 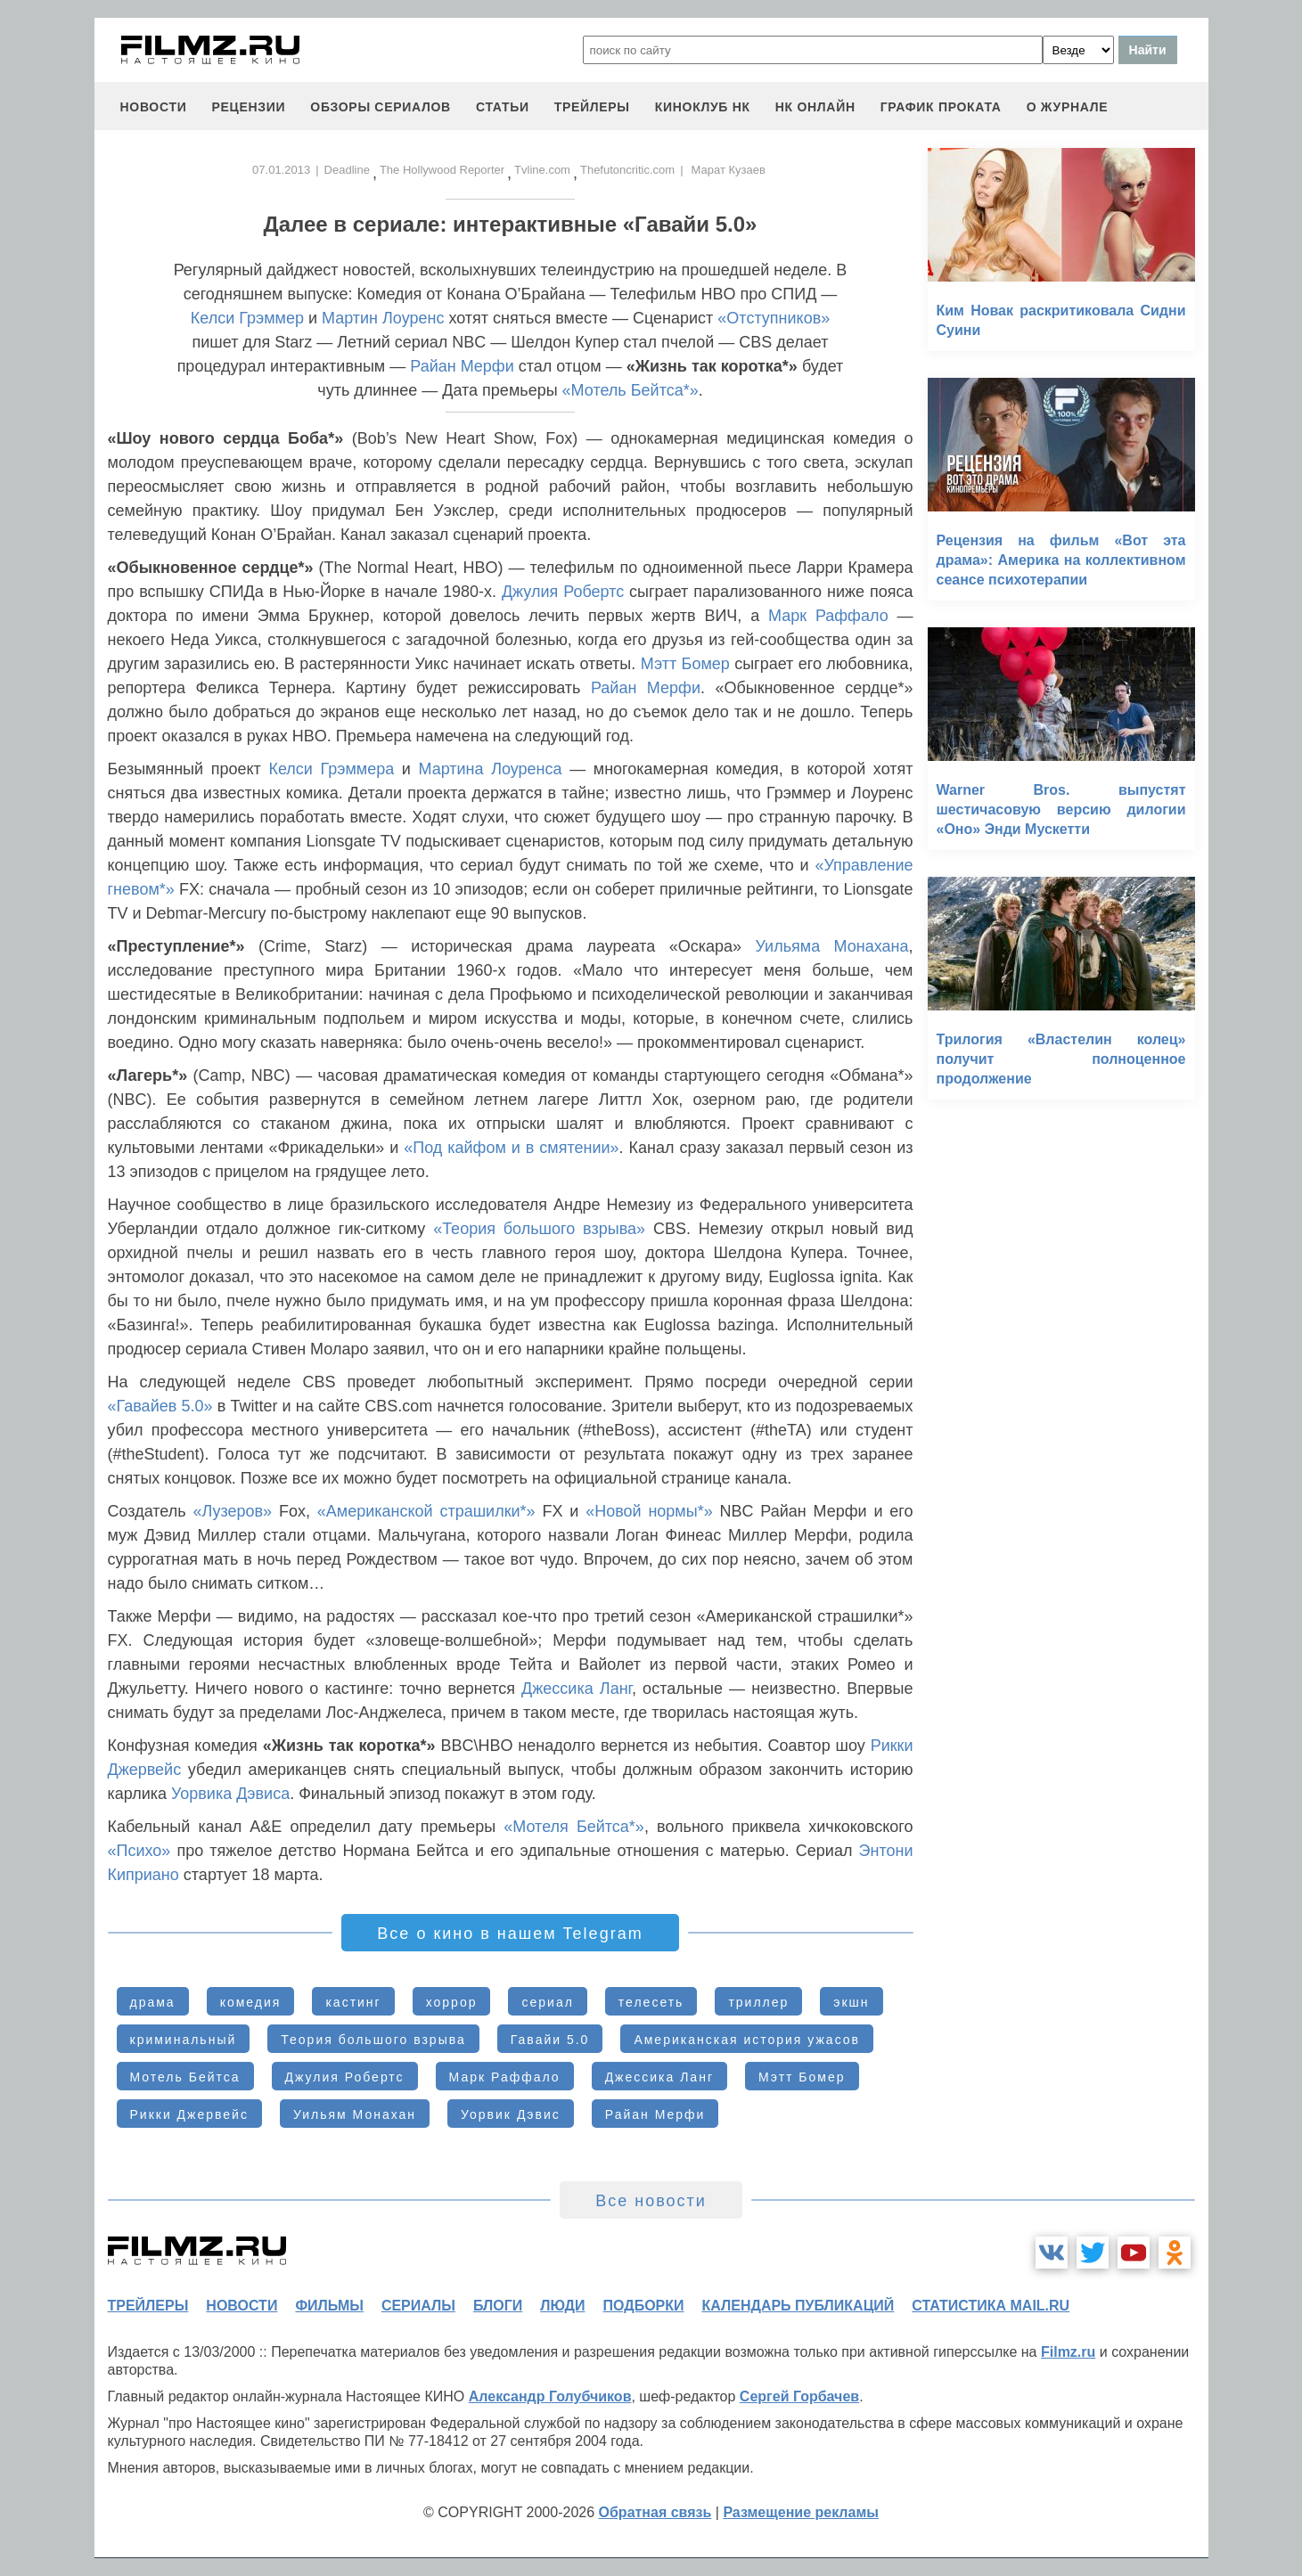 What do you see at coordinates (758, 2002) in the screenshot?
I see `триллер` at bounding box center [758, 2002].